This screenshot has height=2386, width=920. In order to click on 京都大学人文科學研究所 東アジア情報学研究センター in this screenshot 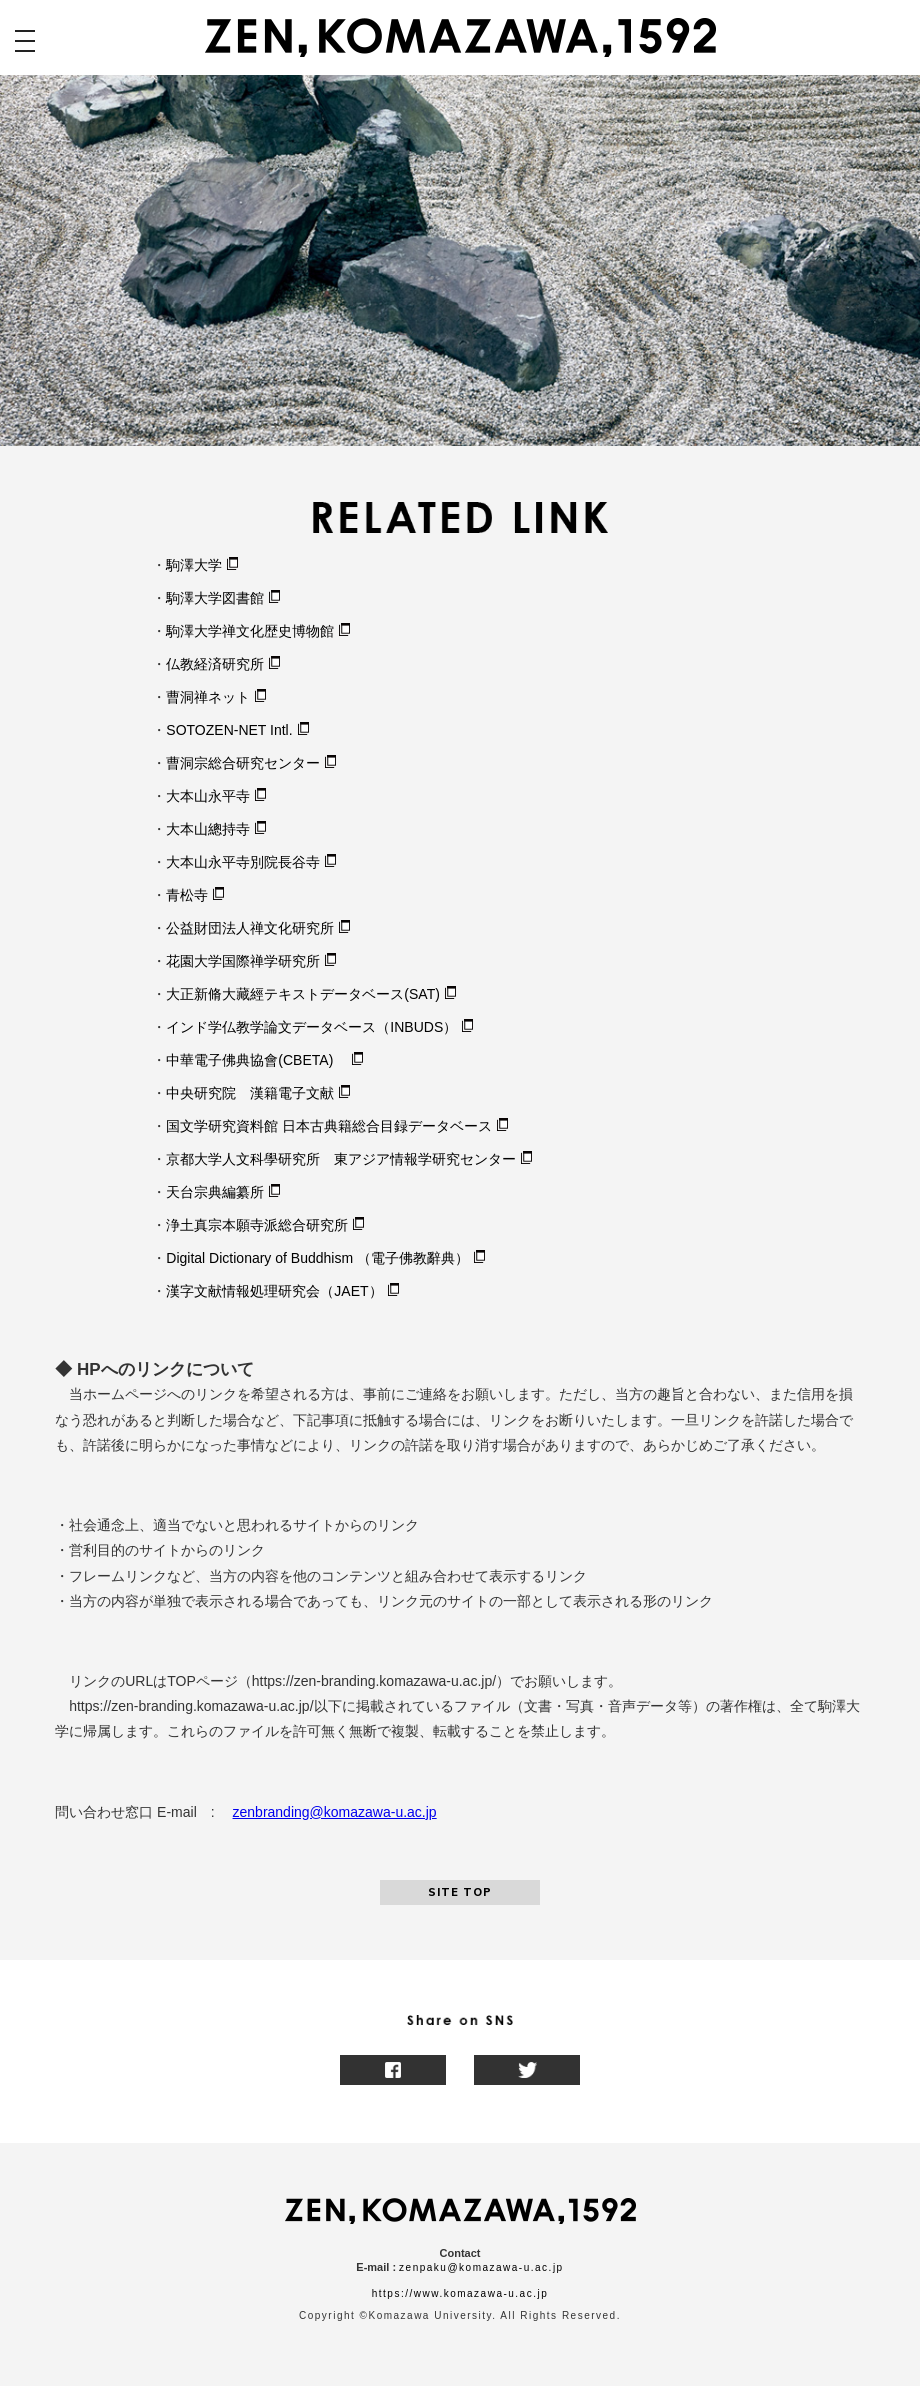, I will do `click(341, 1159)`.